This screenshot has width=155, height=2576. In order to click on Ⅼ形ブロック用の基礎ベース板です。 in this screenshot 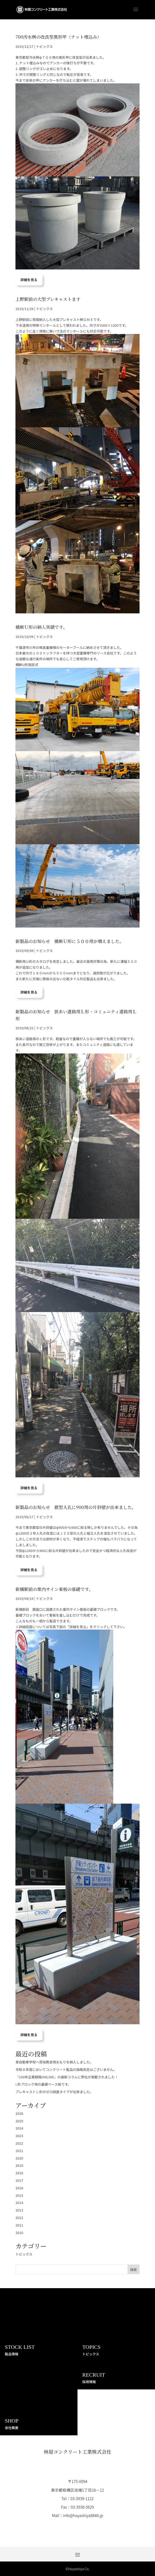, I will do `click(43, 2084)`.